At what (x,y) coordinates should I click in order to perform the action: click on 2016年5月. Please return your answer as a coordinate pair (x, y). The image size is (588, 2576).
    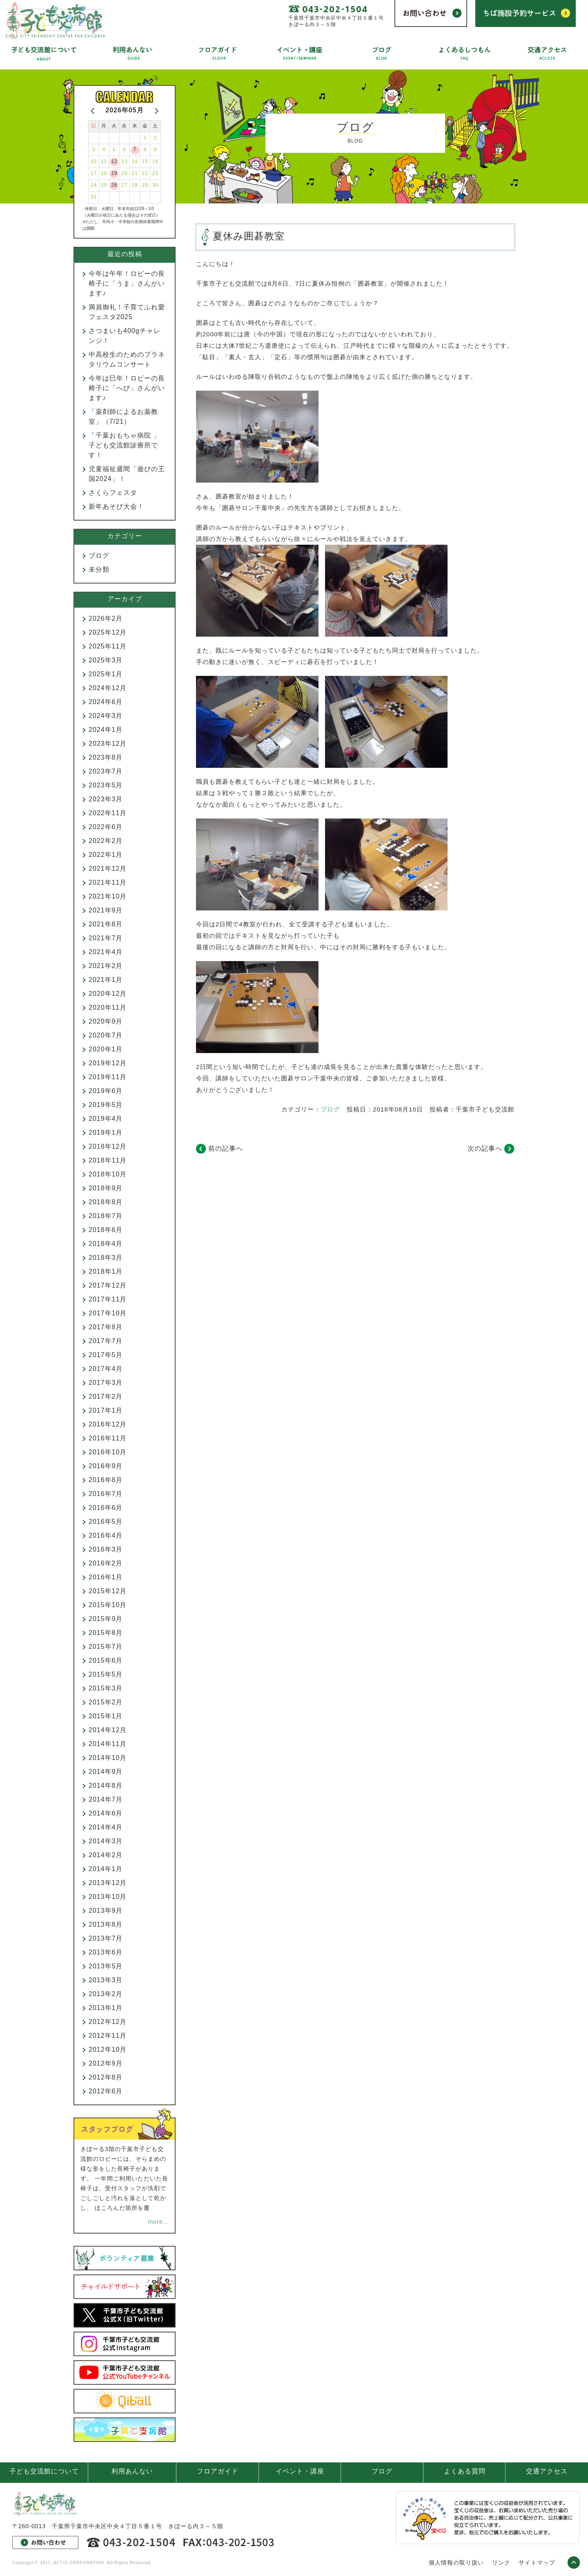
    Looking at the image, I should click on (106, 1521).